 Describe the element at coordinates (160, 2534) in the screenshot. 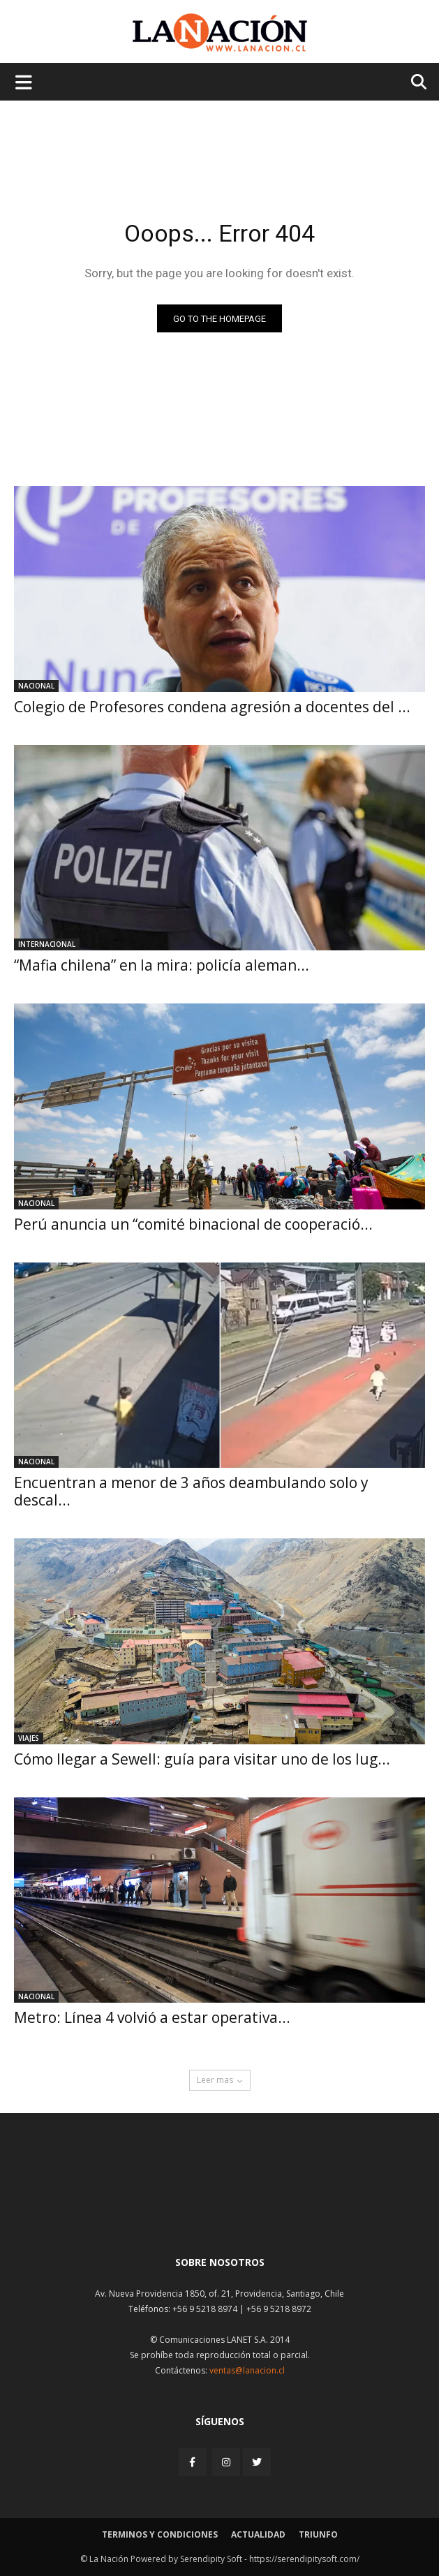

I see `Terminos y condiciones` at that location.